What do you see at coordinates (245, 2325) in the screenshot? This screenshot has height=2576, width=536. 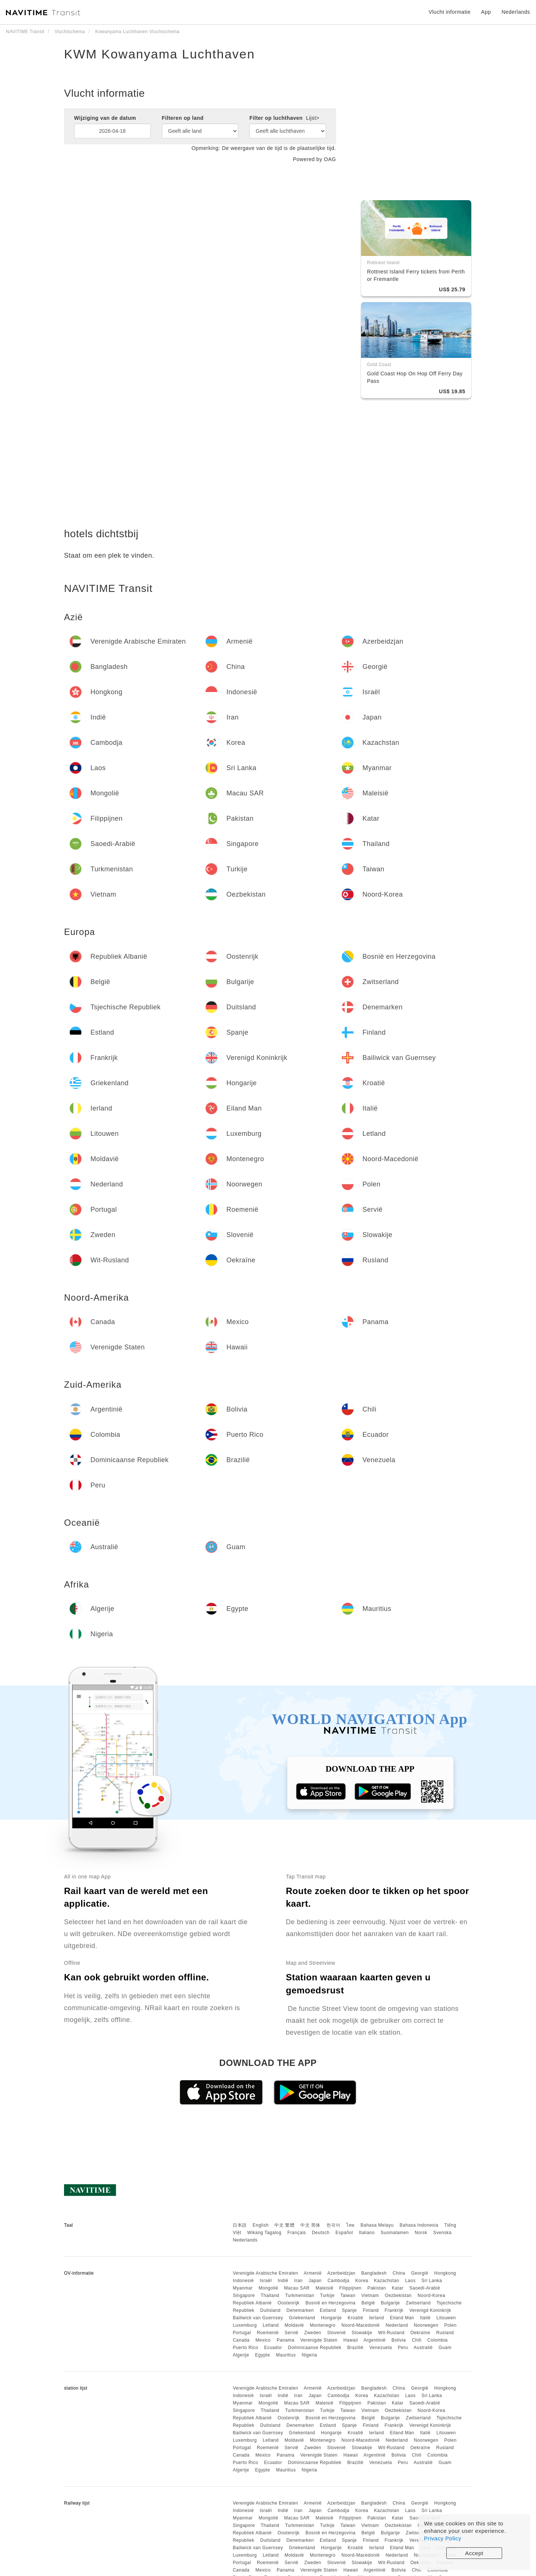 I see `Luxemburg` at bounding box center [245, 2325].